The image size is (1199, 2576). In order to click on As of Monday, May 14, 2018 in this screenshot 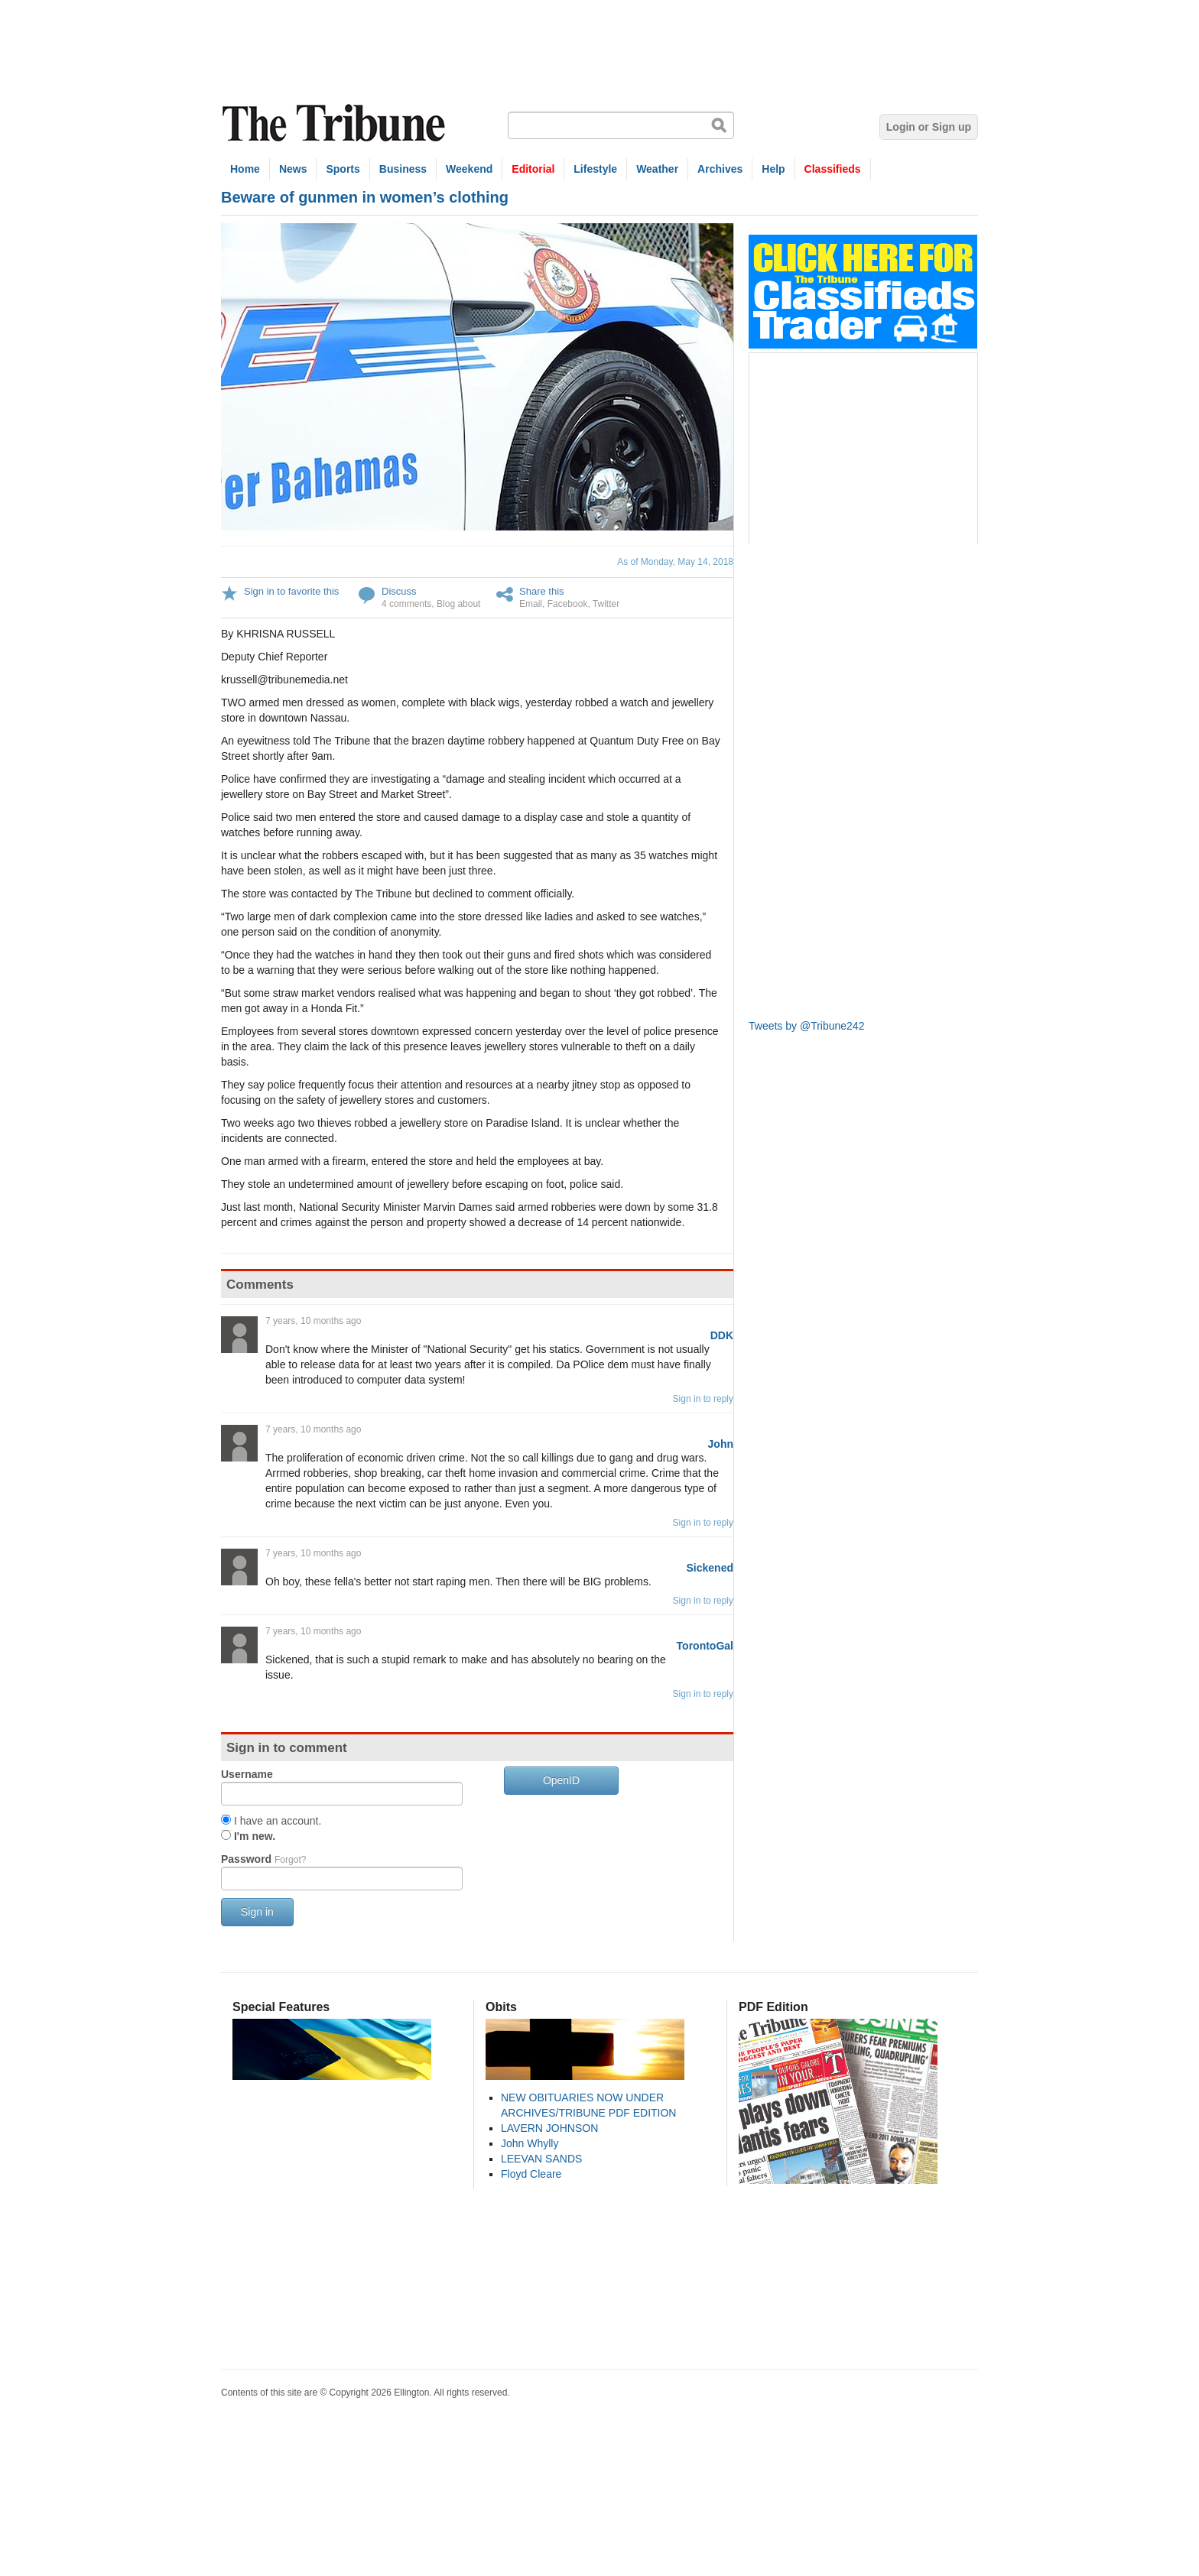, I will do `click(675, 561)`.